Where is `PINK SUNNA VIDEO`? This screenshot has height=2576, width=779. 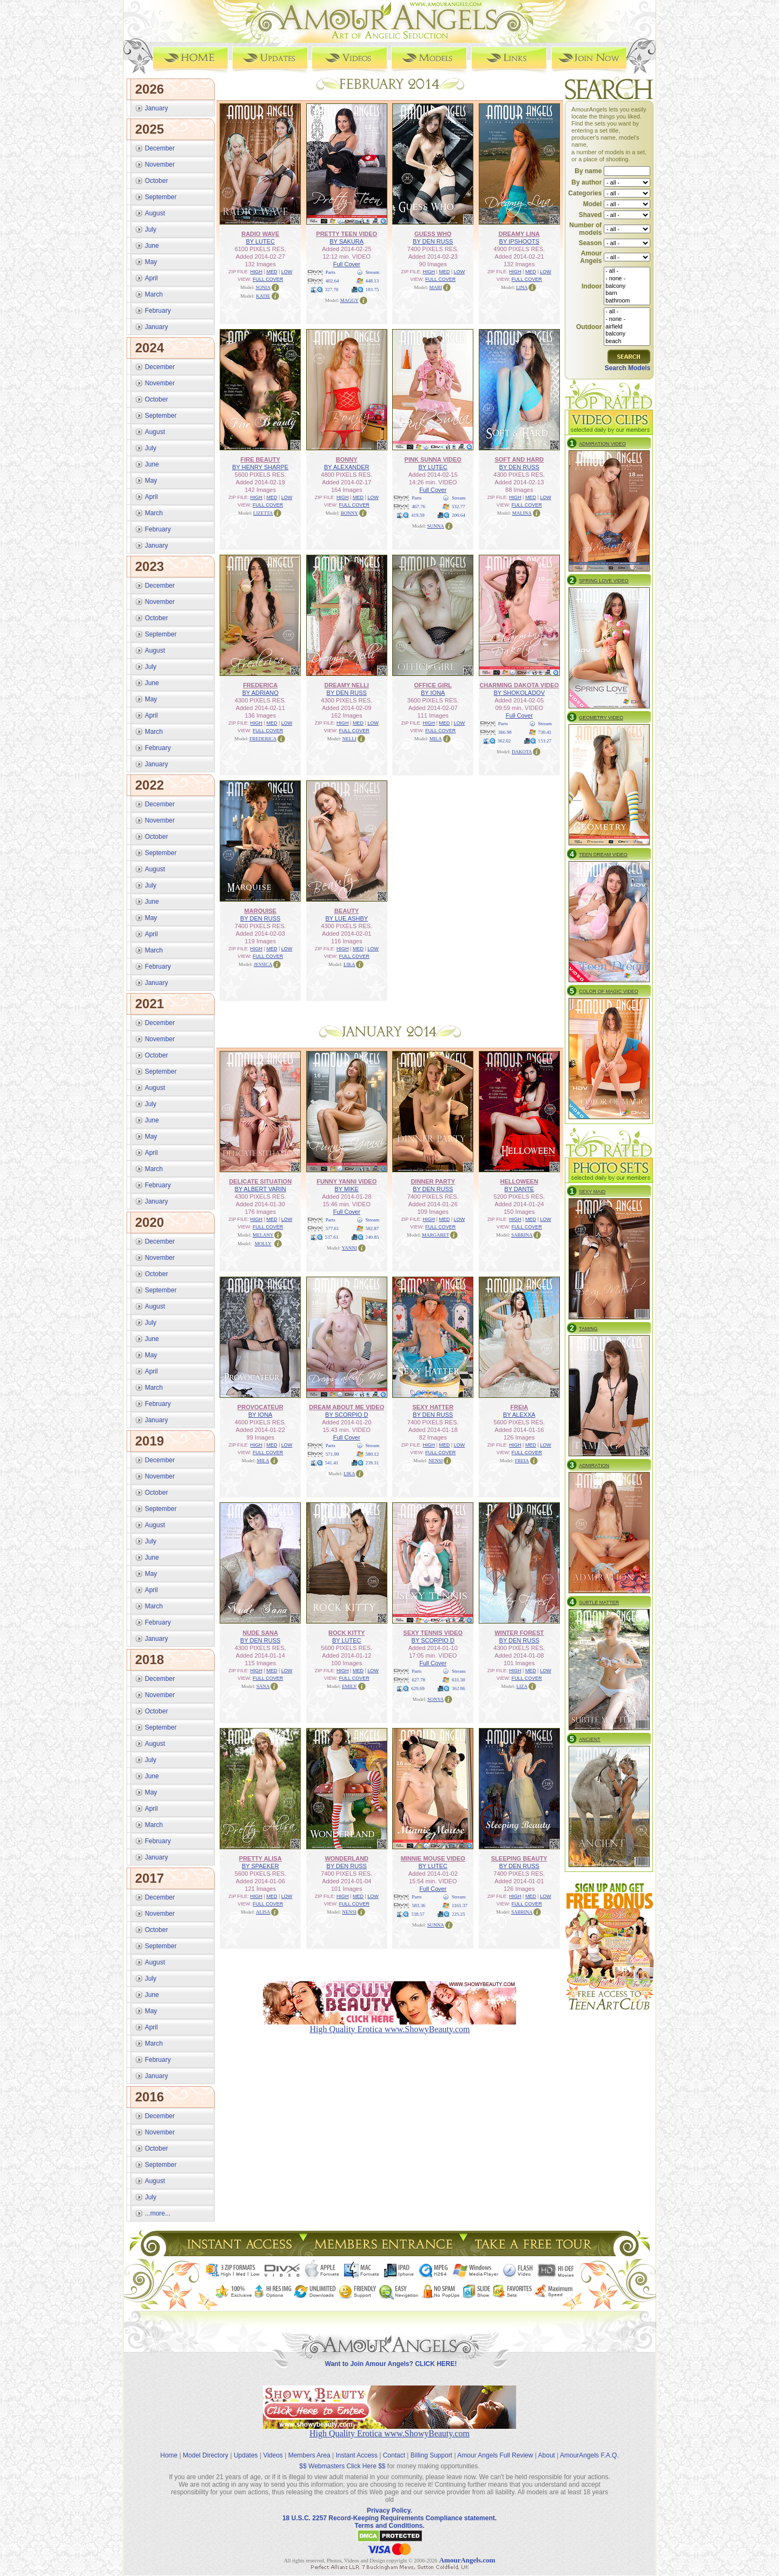 PINK SUNNA VIDEO is located at coordinates (433, 459).